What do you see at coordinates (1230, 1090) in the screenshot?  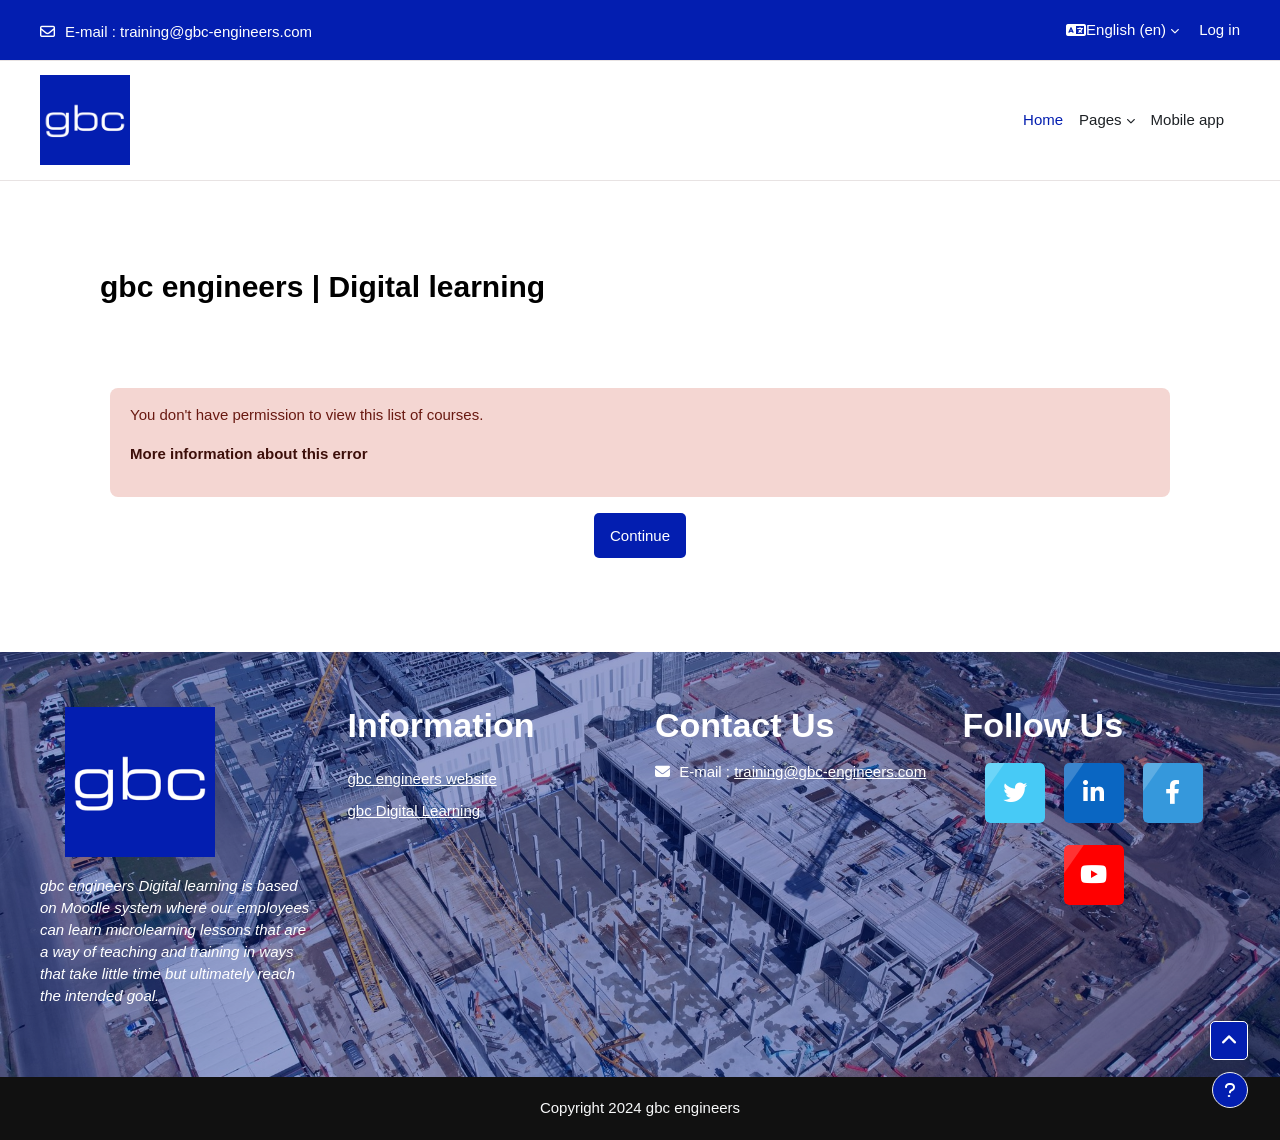 I see `[Show footer]` at bounding box center [1230, 1090].